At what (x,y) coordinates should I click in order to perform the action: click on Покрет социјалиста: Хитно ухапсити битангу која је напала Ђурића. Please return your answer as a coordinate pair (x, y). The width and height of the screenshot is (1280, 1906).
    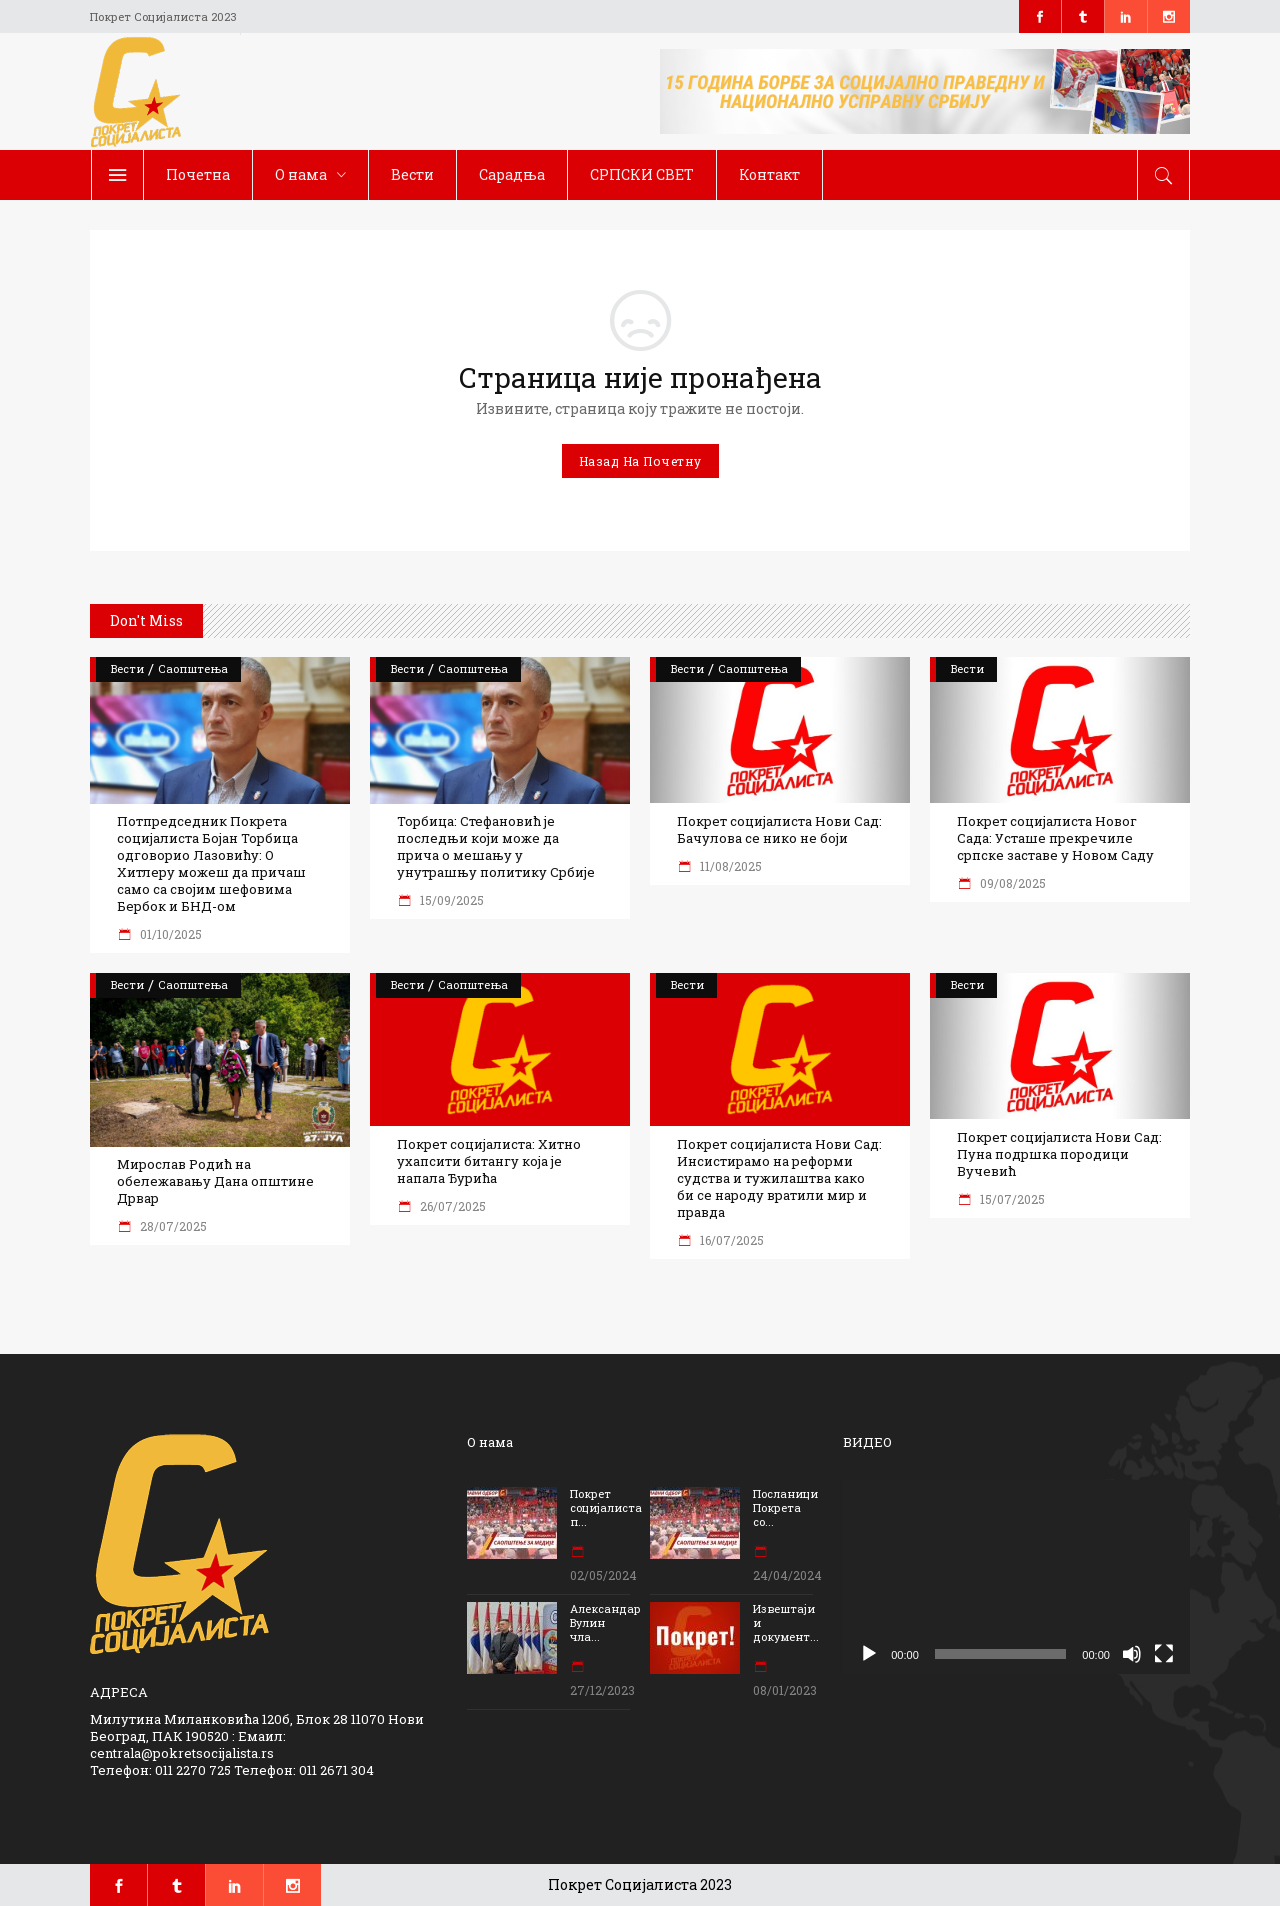
    Looking at the image, I should click on (489, 1161).